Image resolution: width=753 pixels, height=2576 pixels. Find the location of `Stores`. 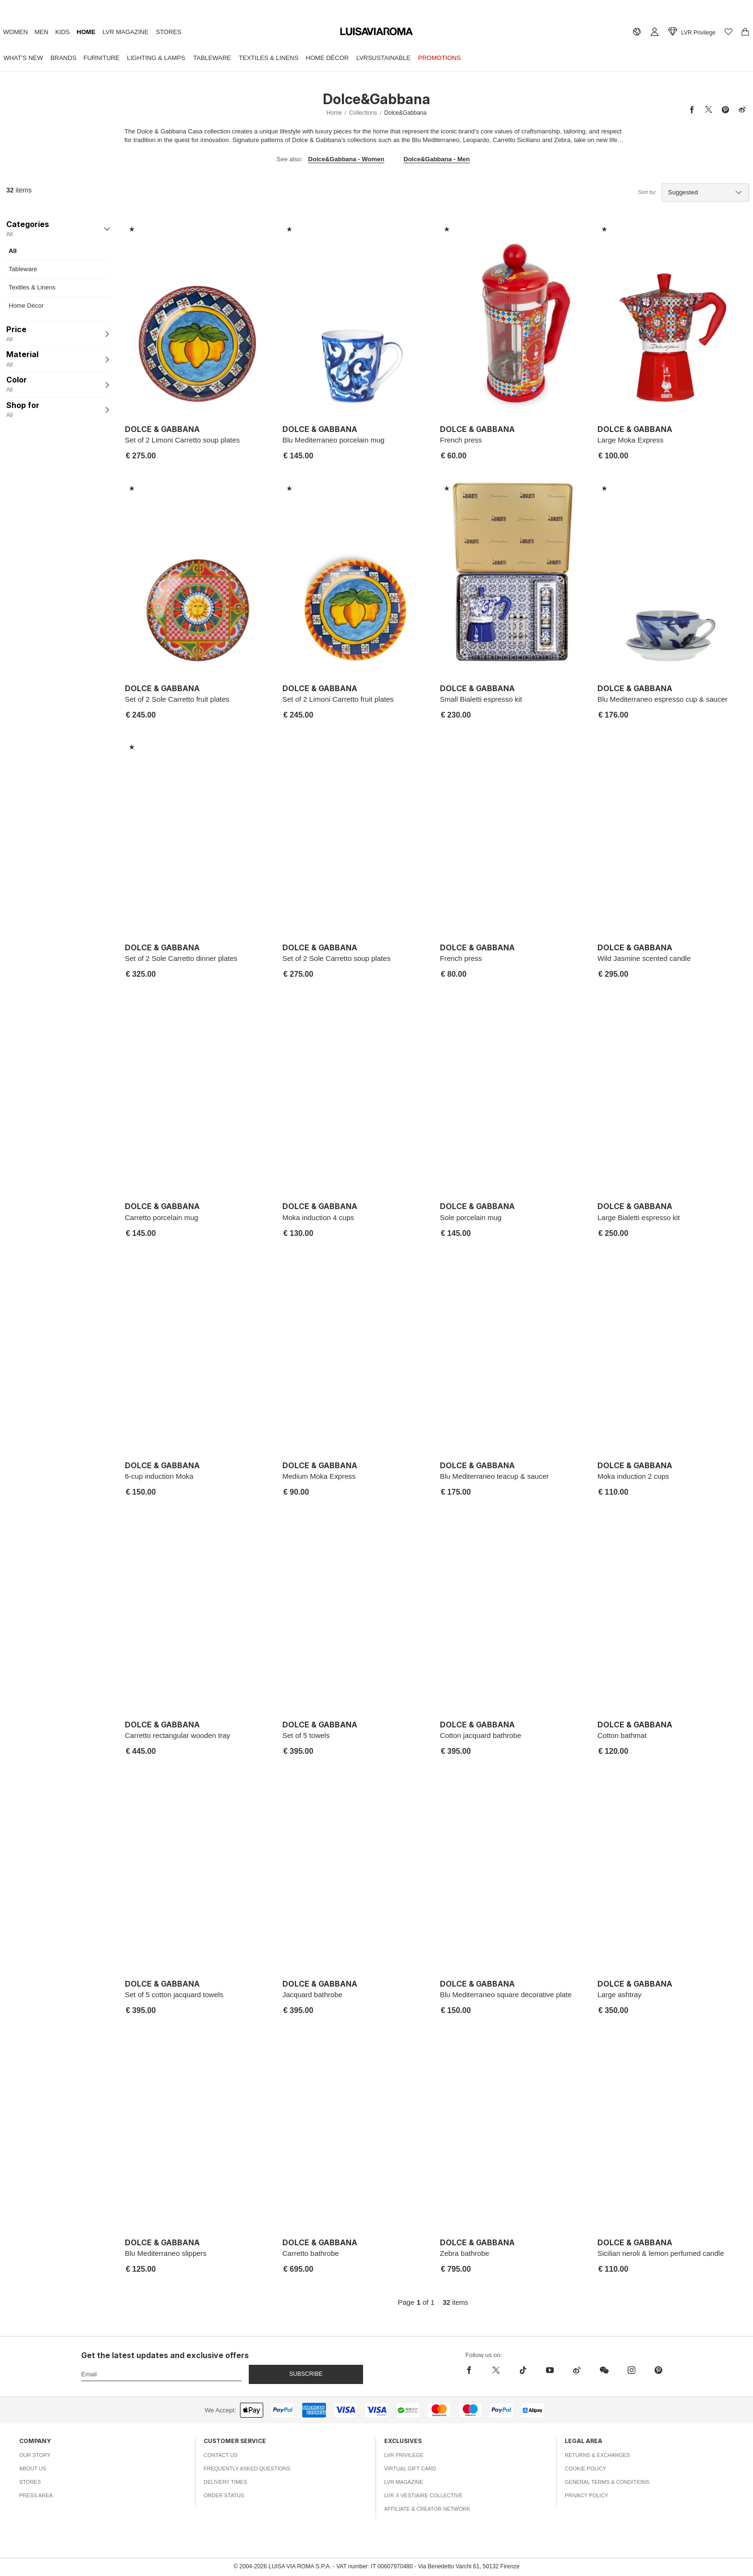

Stores is located at coordinates (211, 32).